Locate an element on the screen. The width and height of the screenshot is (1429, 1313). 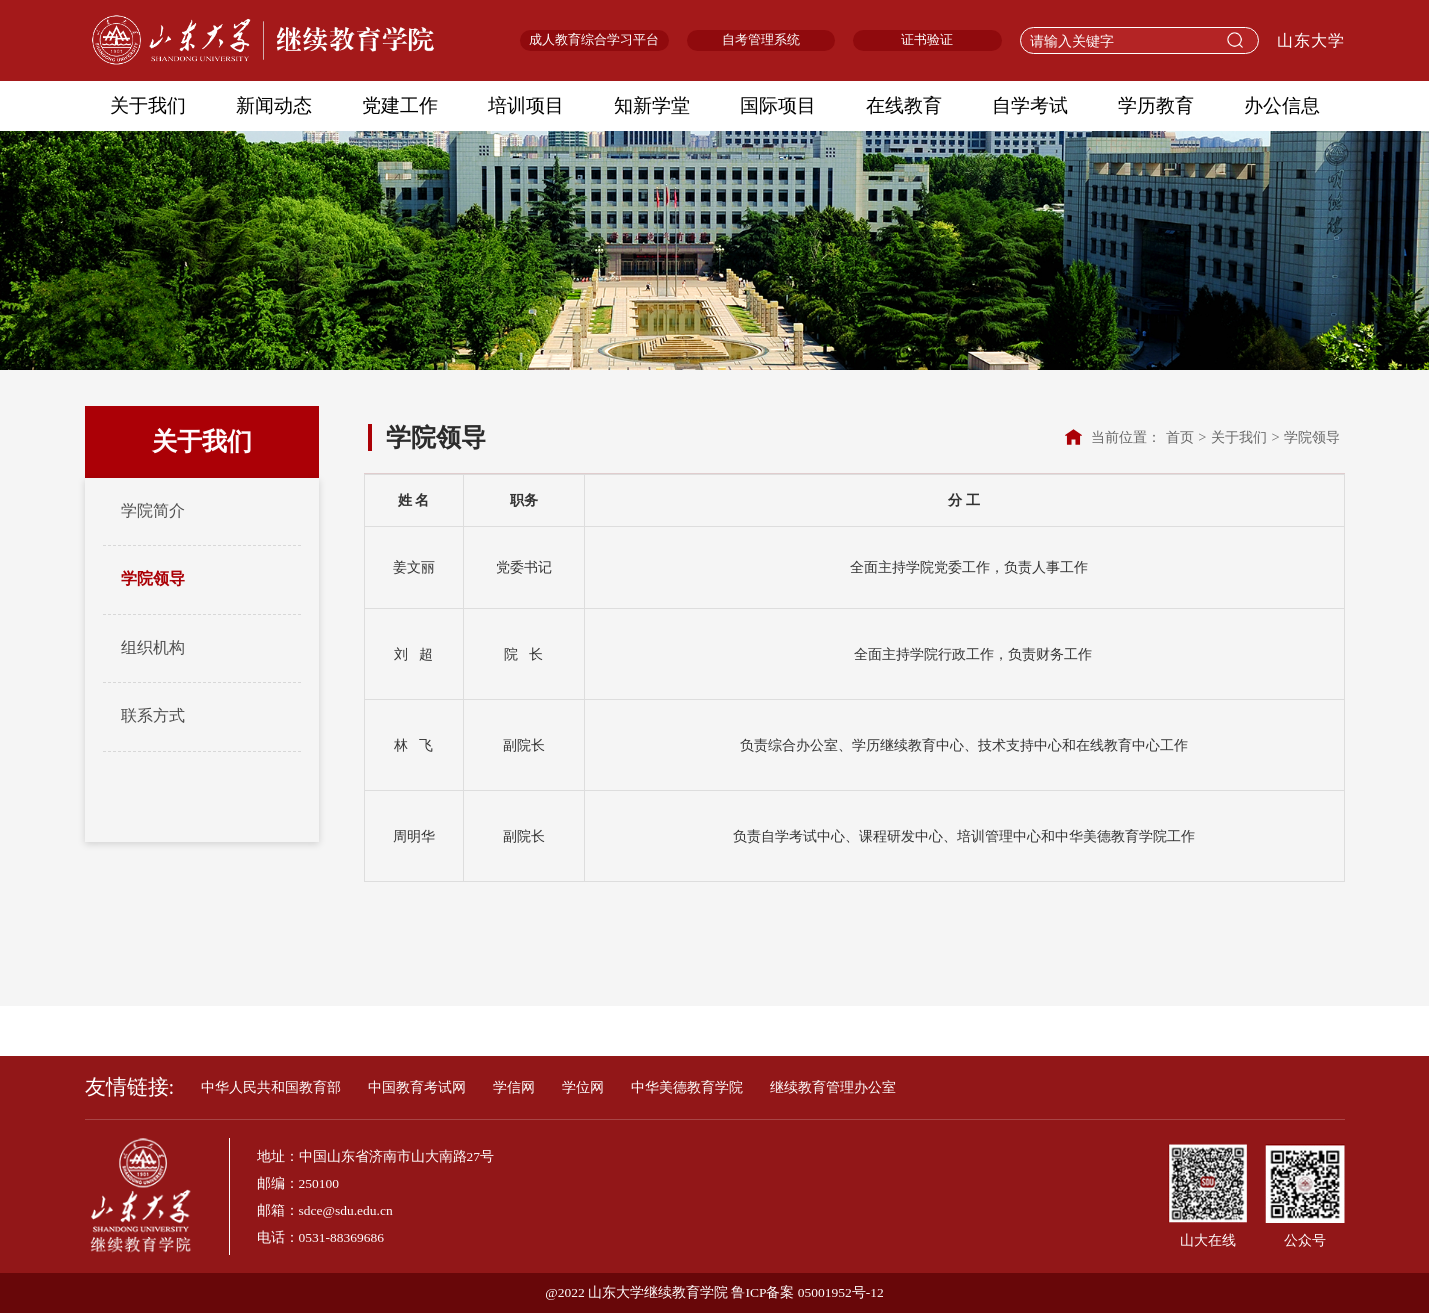
知新学堂 is located at coordinates (652, 105).